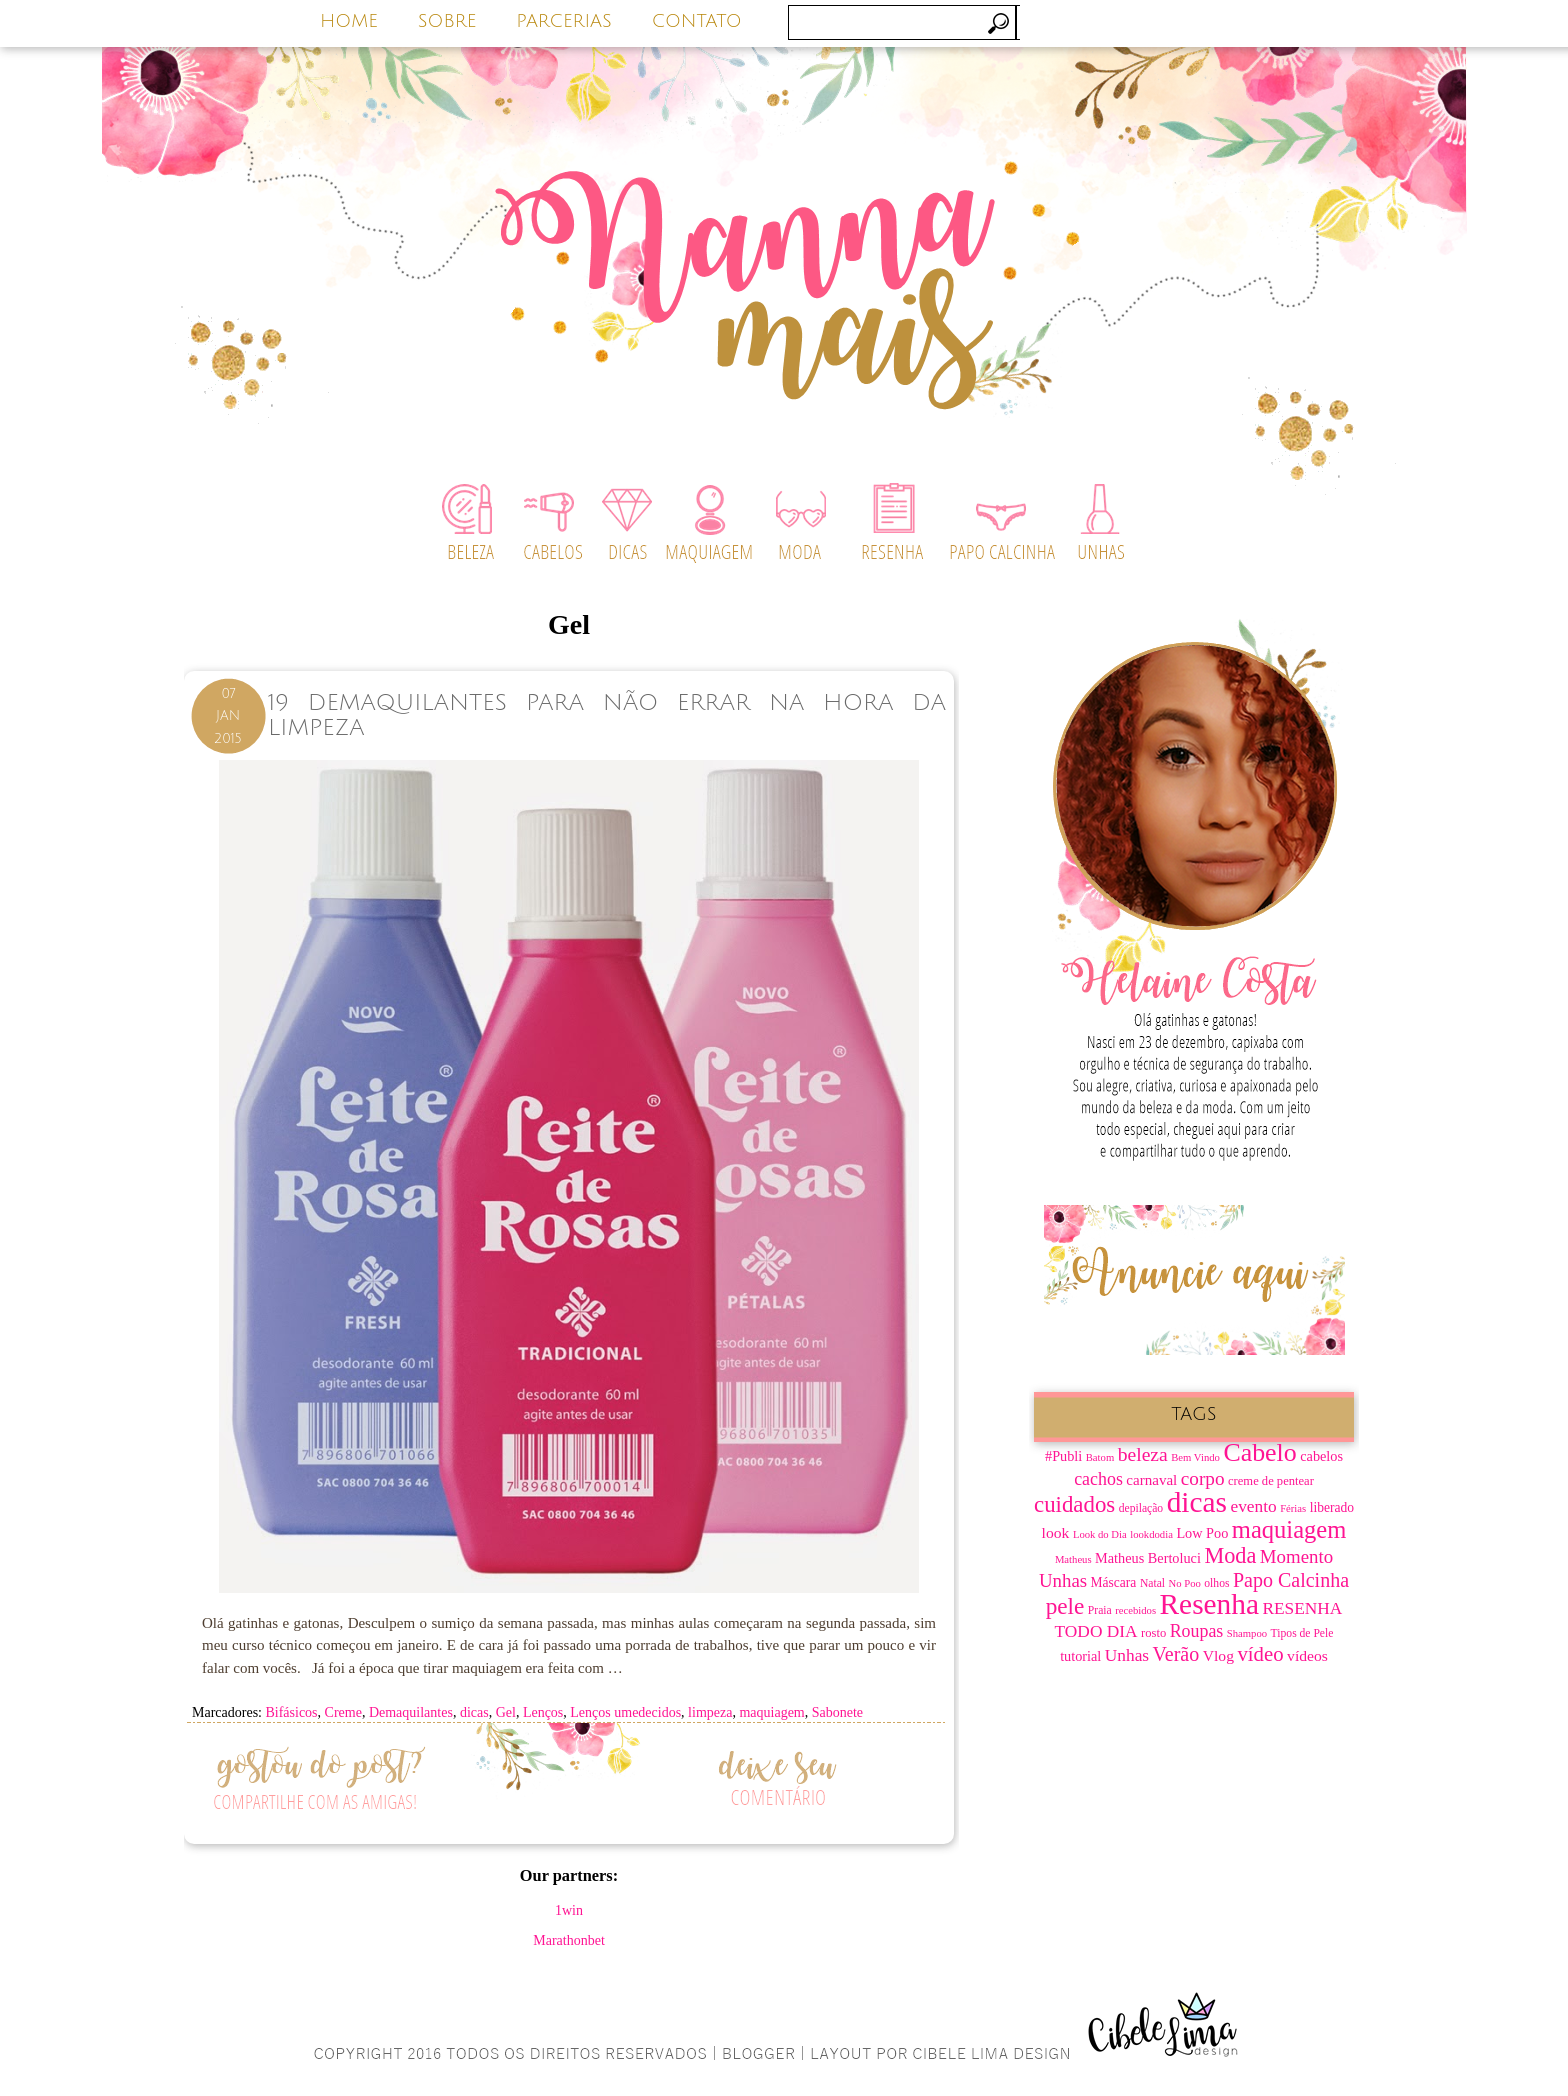 The image size is (1568, 2096). What do you see at coordinates (710, 1712) in the screenshot?
I see `limpeza` at bounding box center [710, 1712].